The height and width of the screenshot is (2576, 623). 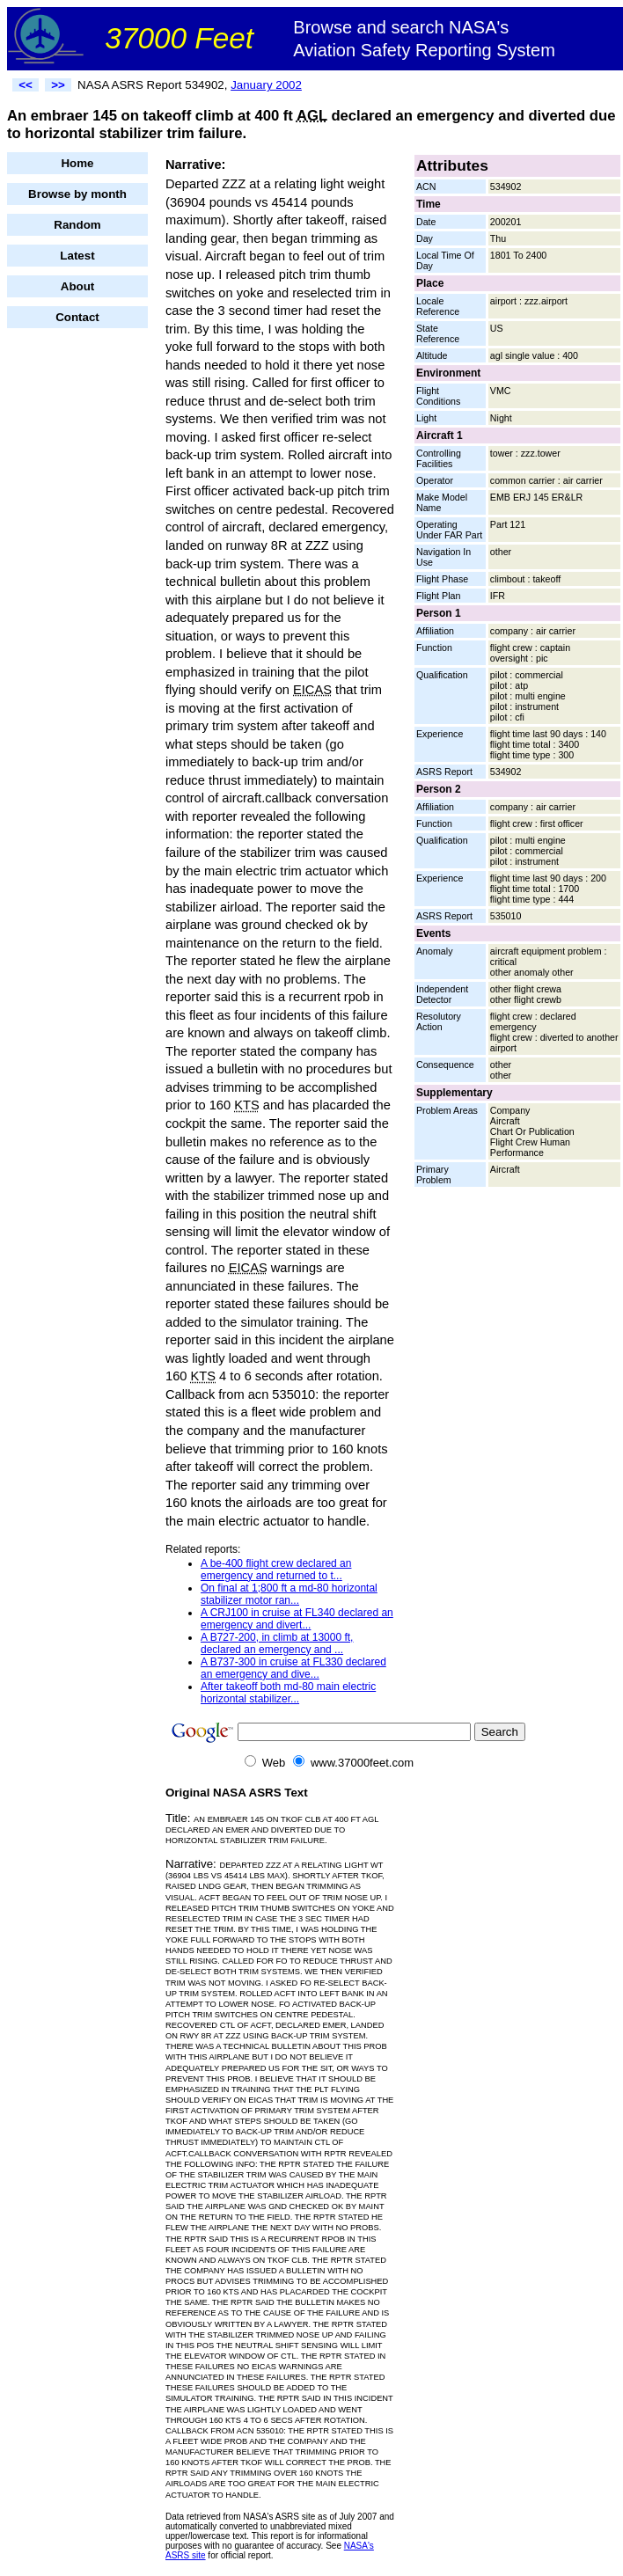 I want to click on About, so click(x=78, y=286).